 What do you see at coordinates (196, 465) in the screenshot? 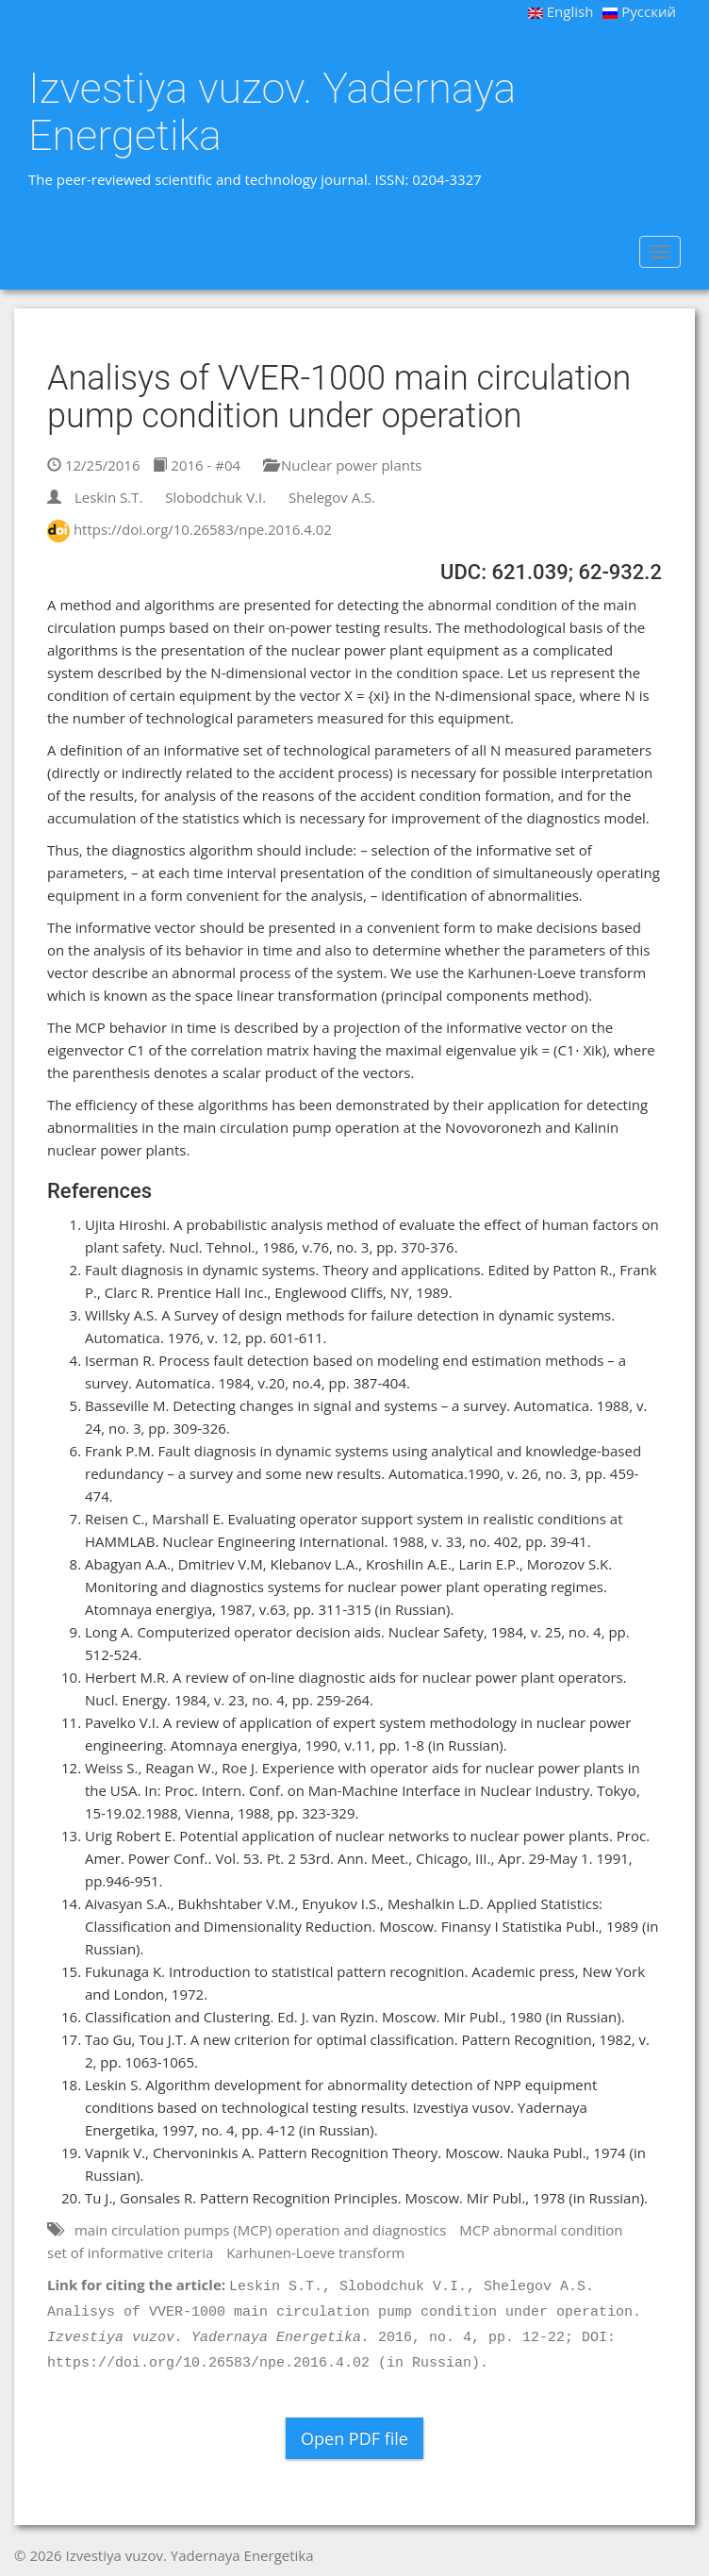
I see `2016 - #04` at bounding box center [196, 465].